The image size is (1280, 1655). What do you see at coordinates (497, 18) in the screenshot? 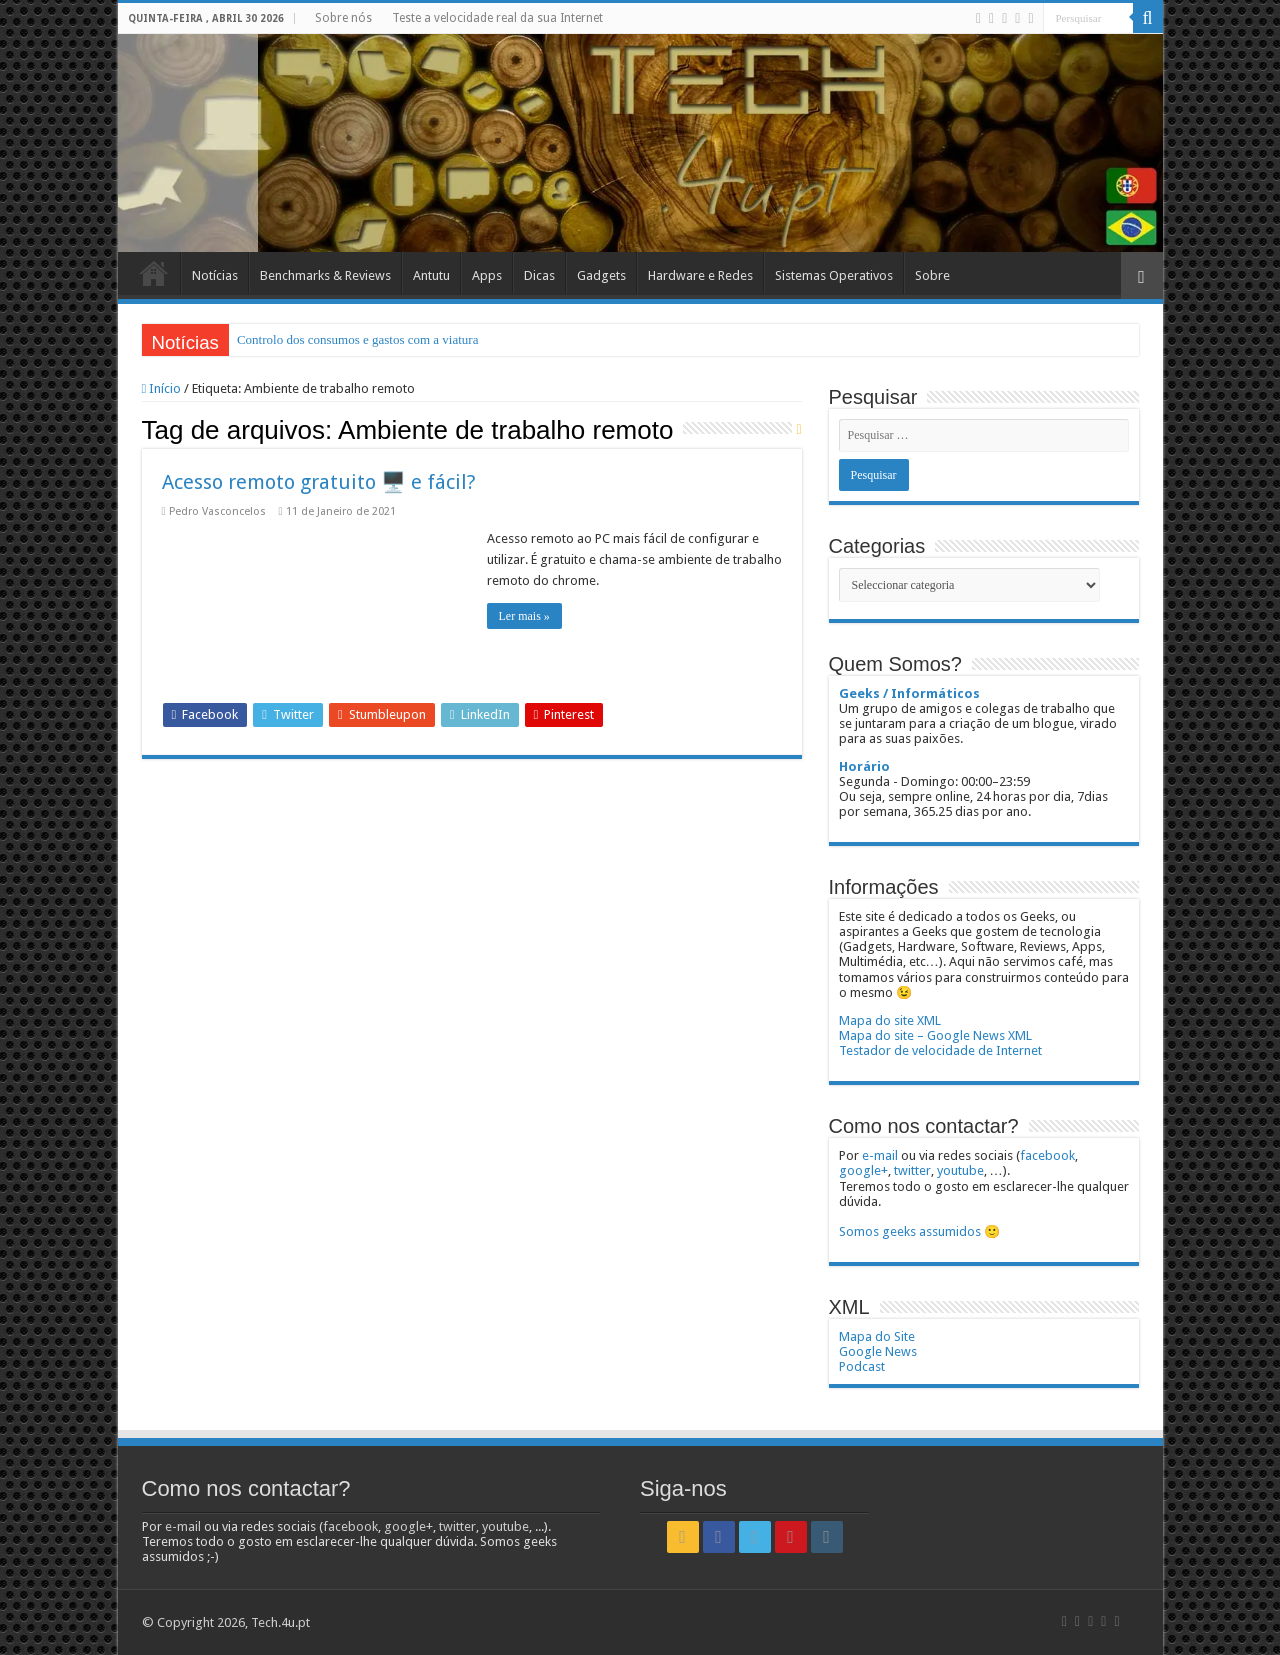
I see `Teste a velocidade real da sua Internet` at bounding box center [497, 18].